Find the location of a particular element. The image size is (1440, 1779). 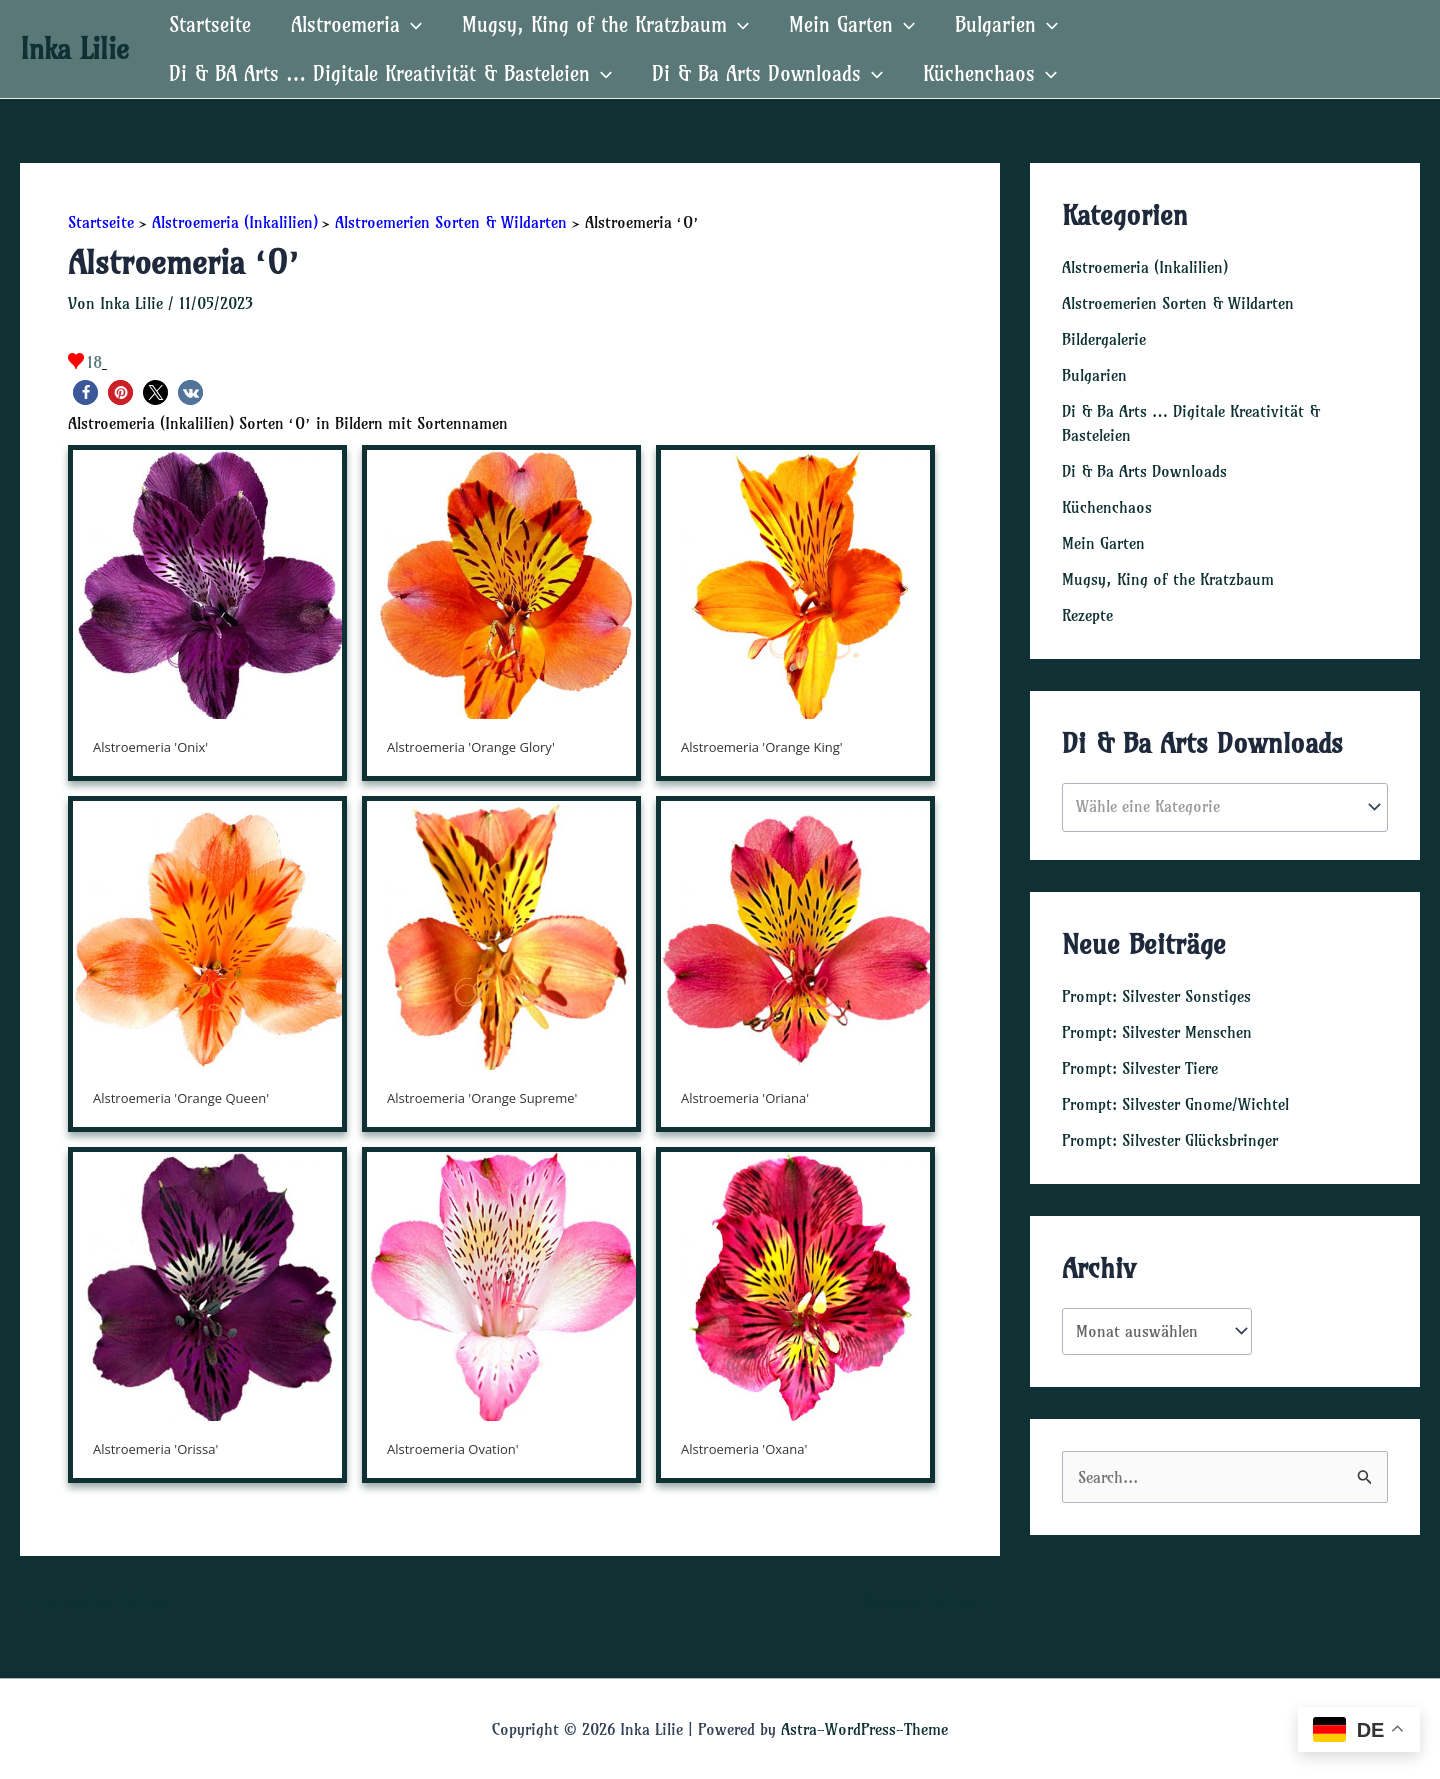

Mein Garten is located at coordinates (852, 24).